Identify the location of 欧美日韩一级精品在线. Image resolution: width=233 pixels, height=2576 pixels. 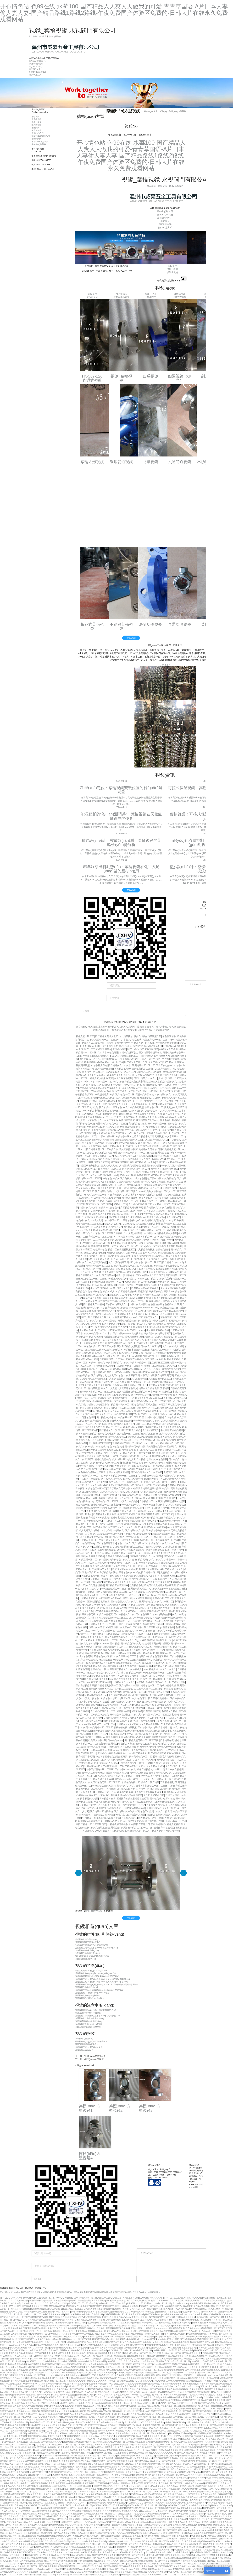
(122, 2536).